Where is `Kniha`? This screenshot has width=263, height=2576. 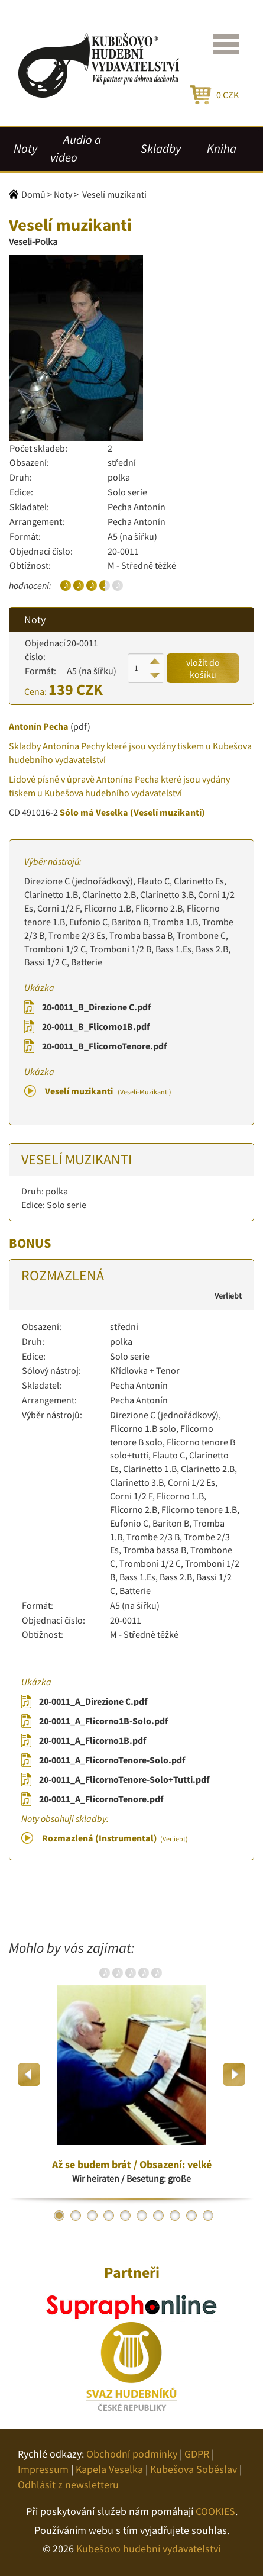
Kniha is located at coordinates (221, 148).